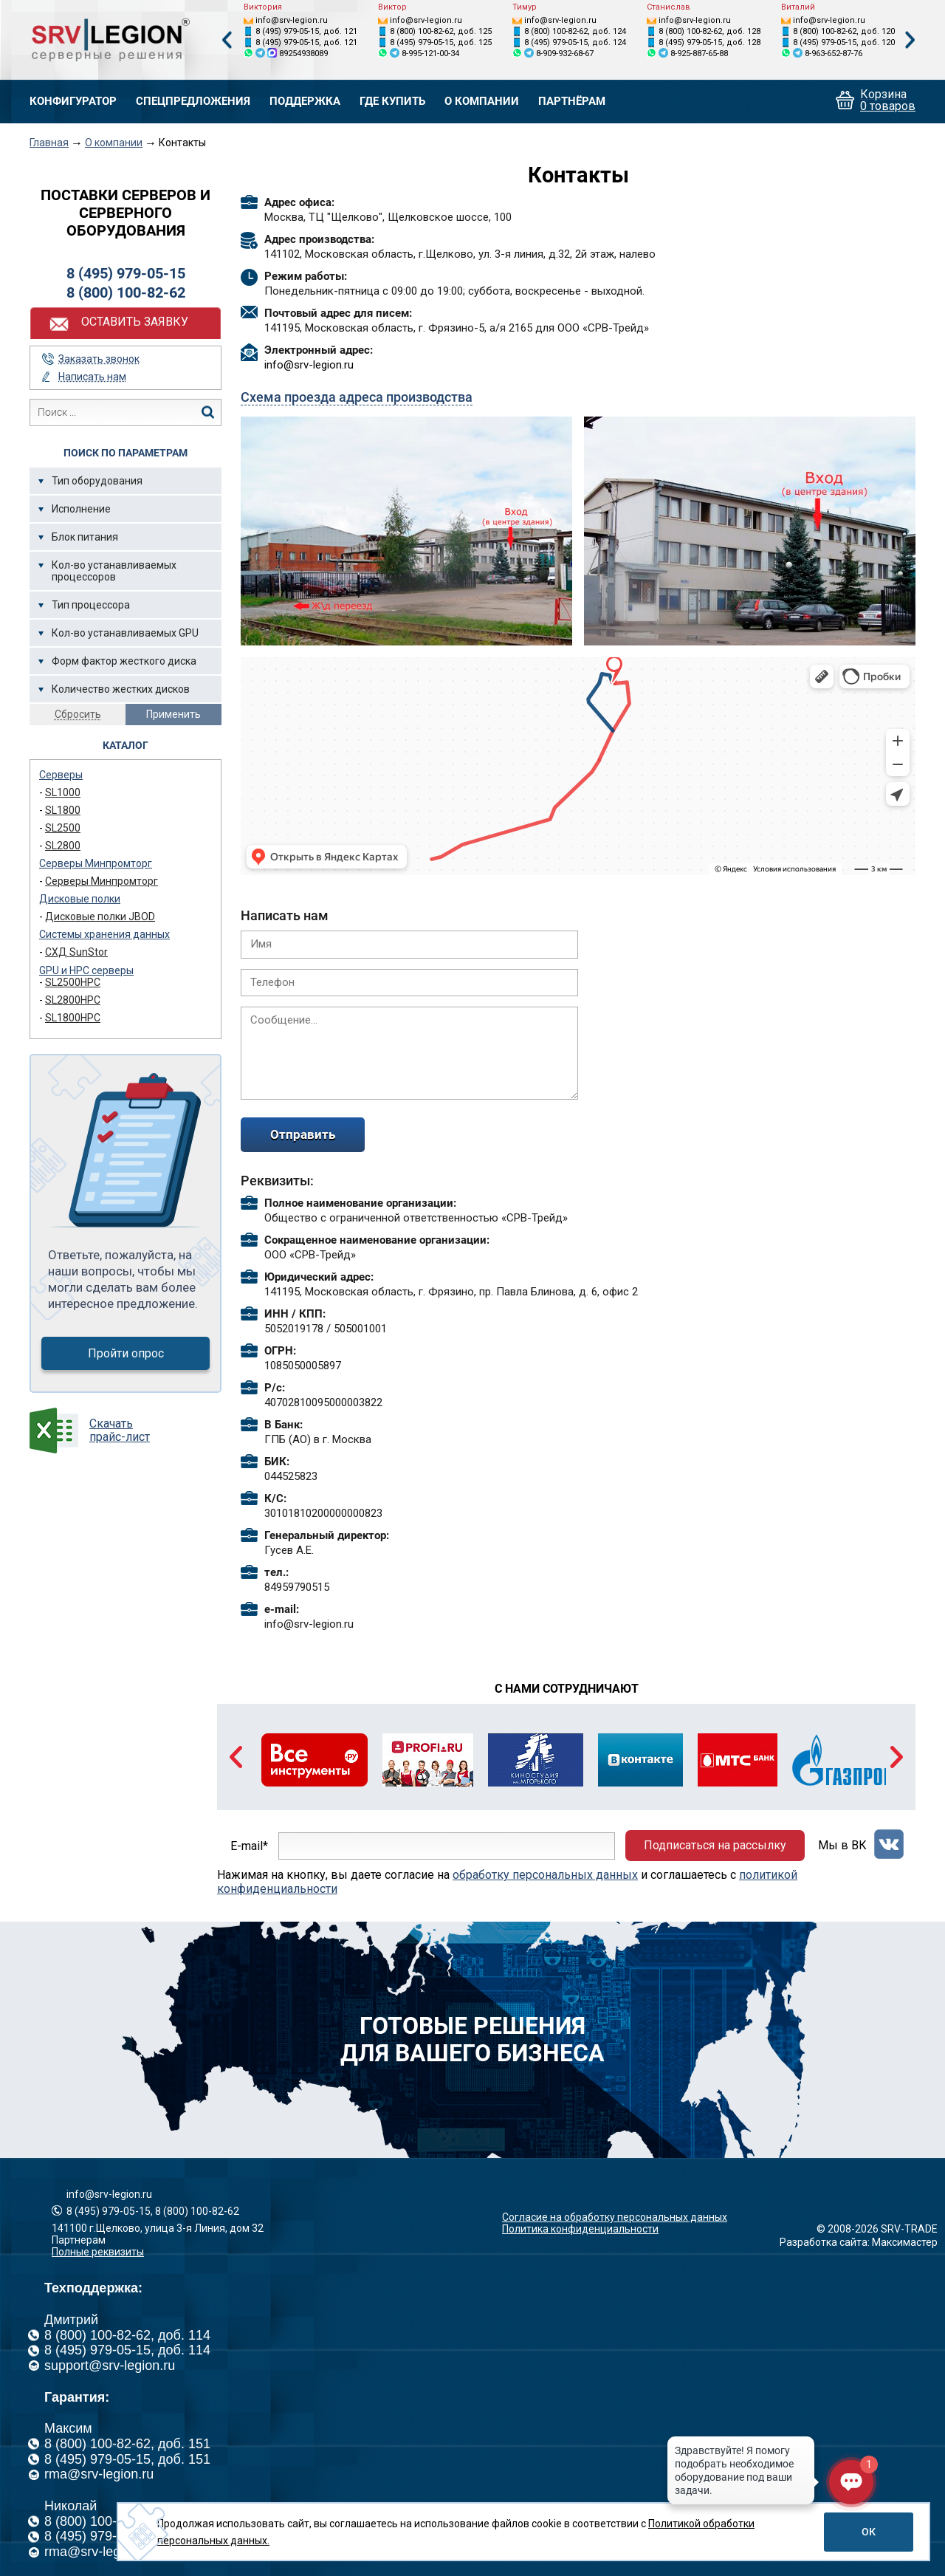  Describe the element at coordinates (226, 40) in the screenshot. I see `Previous` at that location.